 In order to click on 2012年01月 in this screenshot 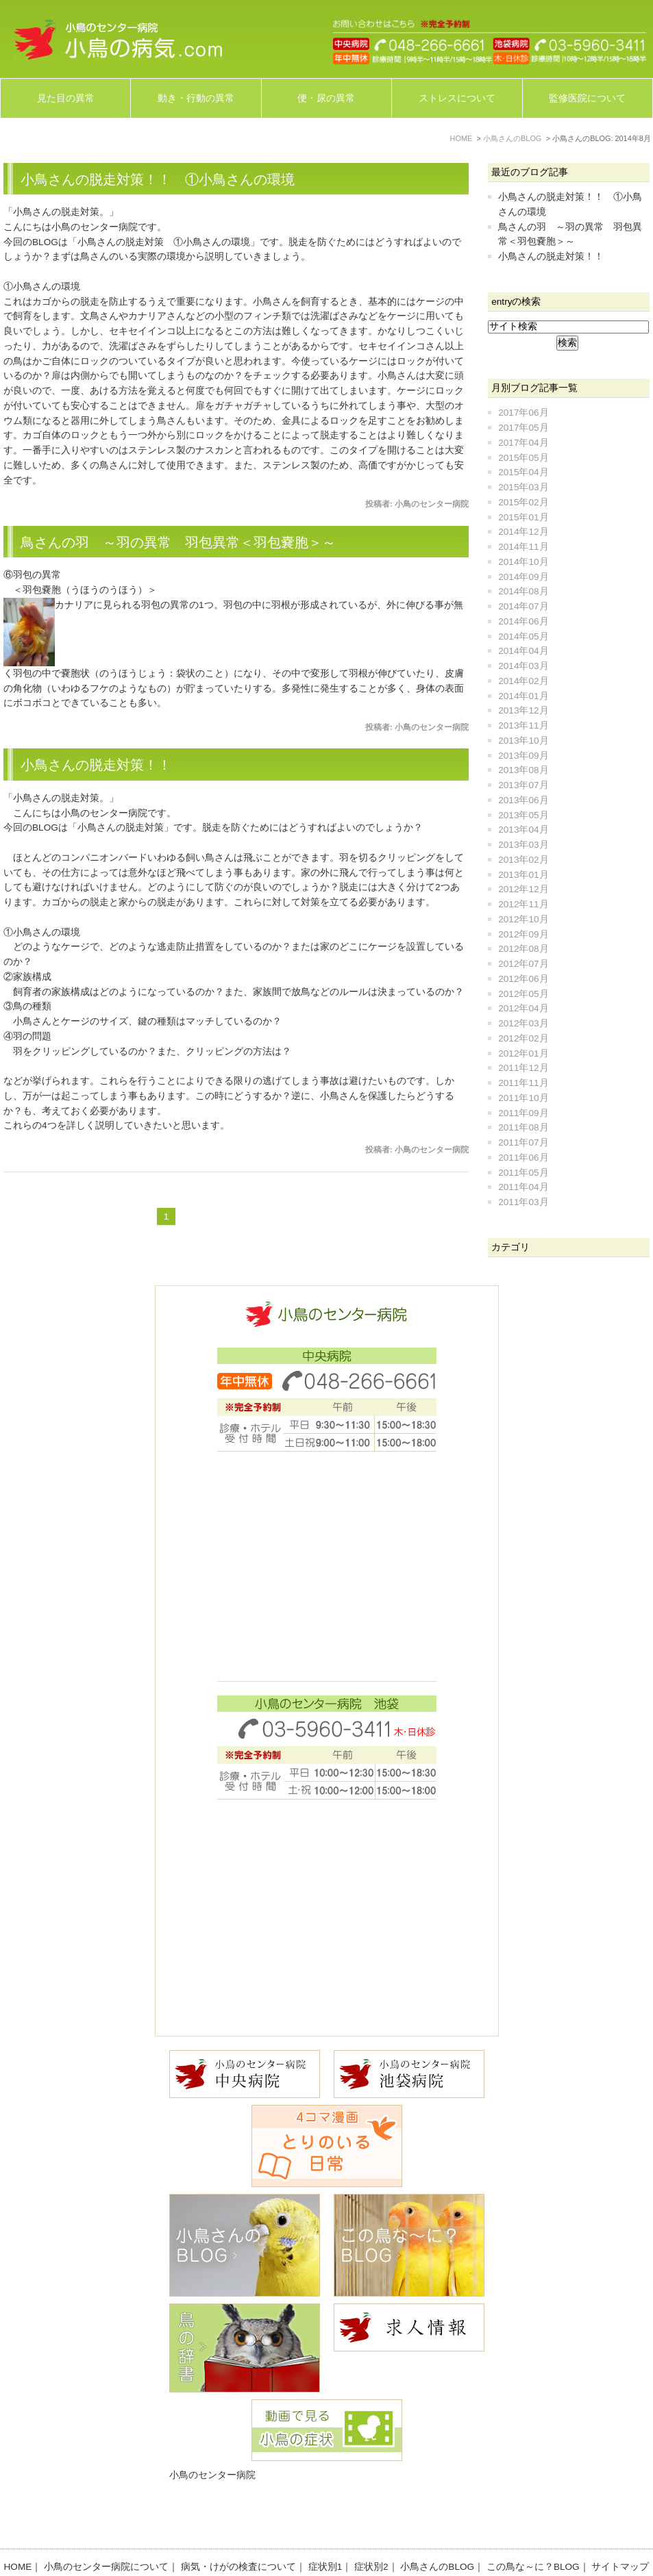, I will do `click(523, 1053)`.